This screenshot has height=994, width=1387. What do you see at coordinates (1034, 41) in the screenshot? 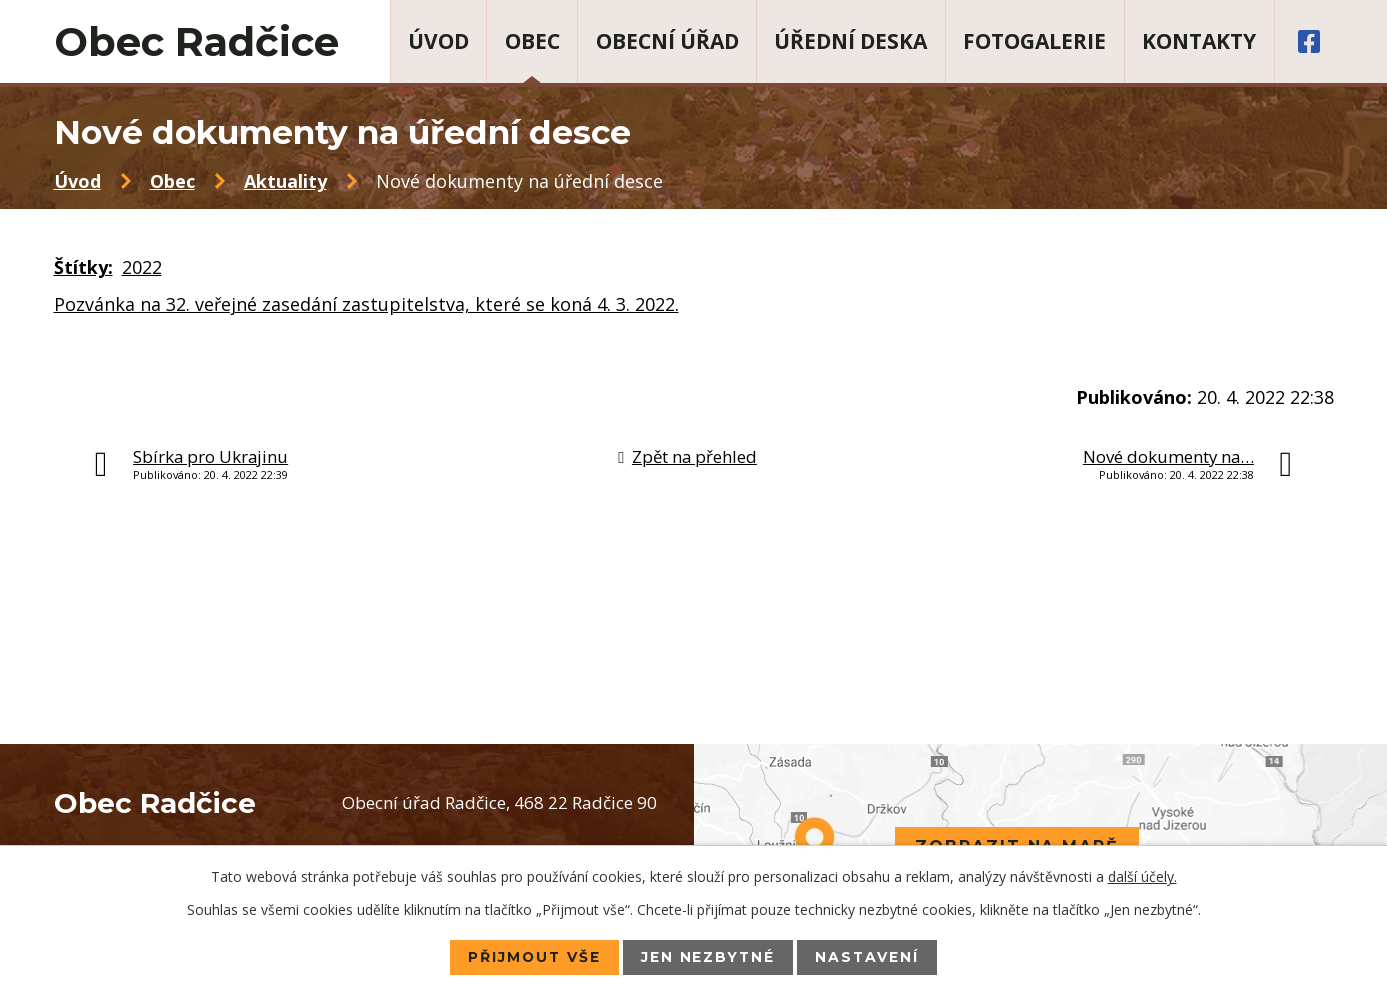
I see `Fotogalerie` at bounding box center [1034, 41].